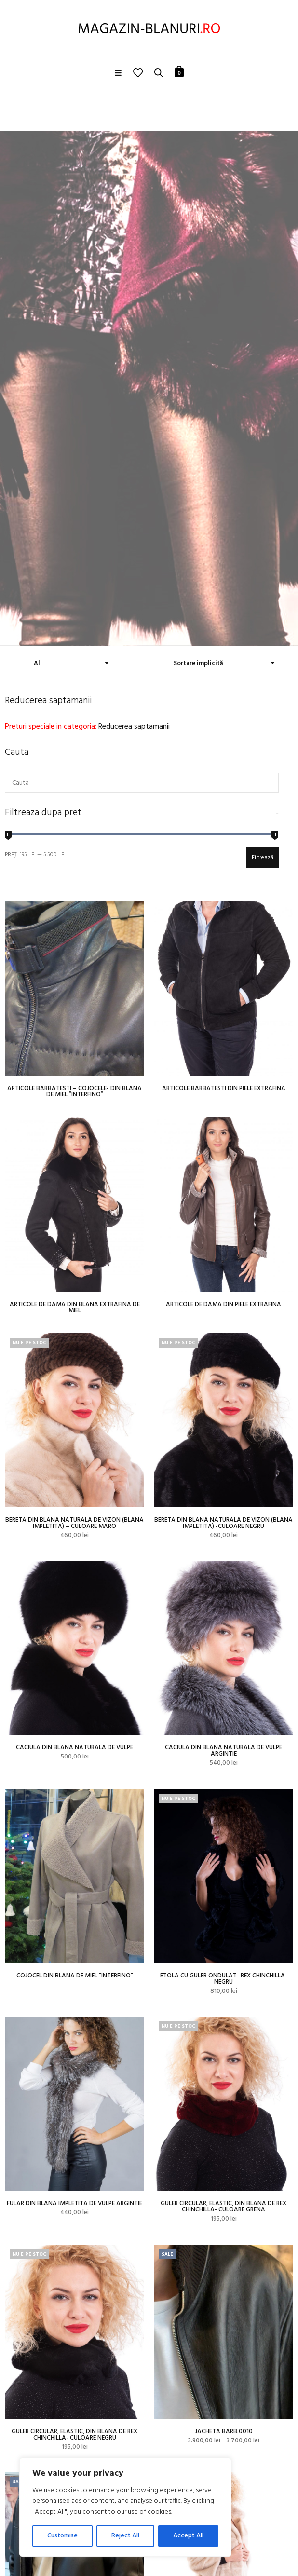 This screenshot has height=2576, width=298. What do you see at coordinates (224, 2431) in the screenshot?
I see `Jacheta barb.0010` at bounding box center [224, 2431].